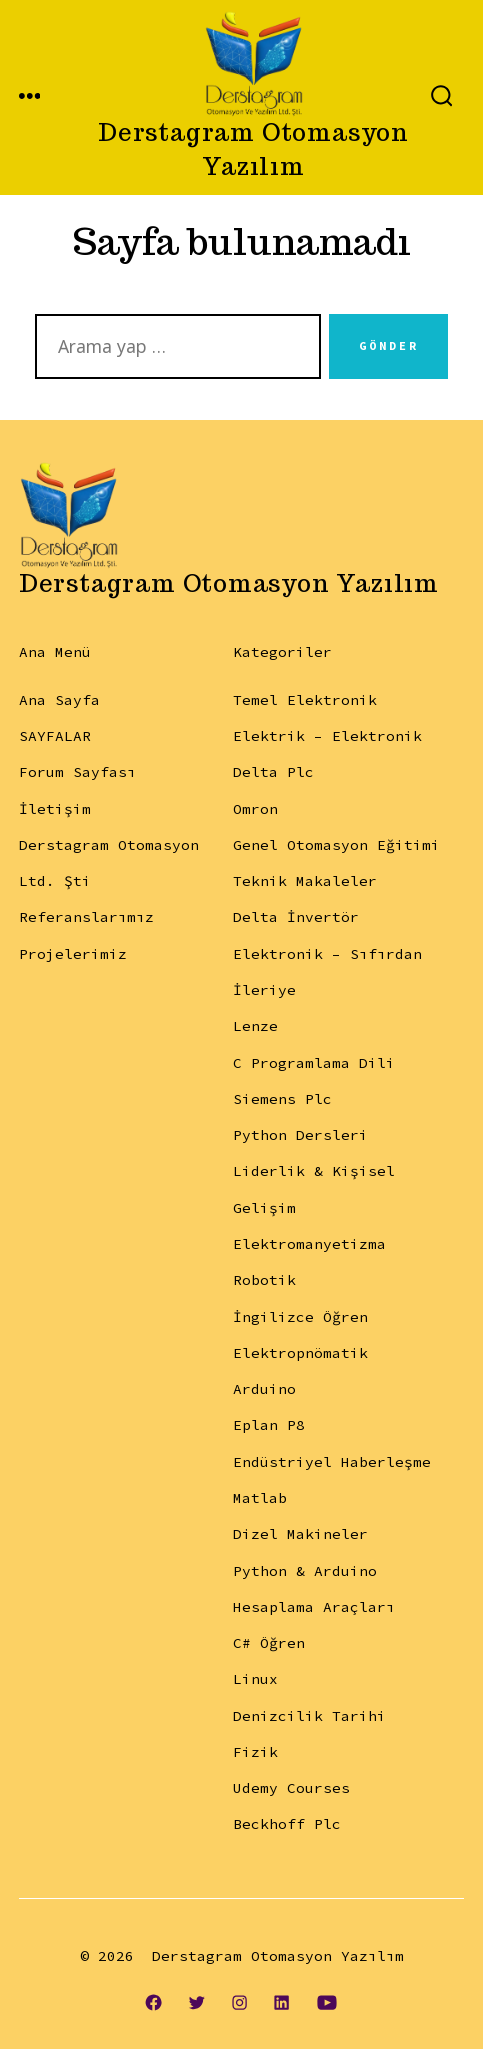 This screenshot has height=2049, width=483. What do you see at coordinates (300, 1534) in the screenshot?
I see `Dizel Makineler` at bounding box center [300, 1534].